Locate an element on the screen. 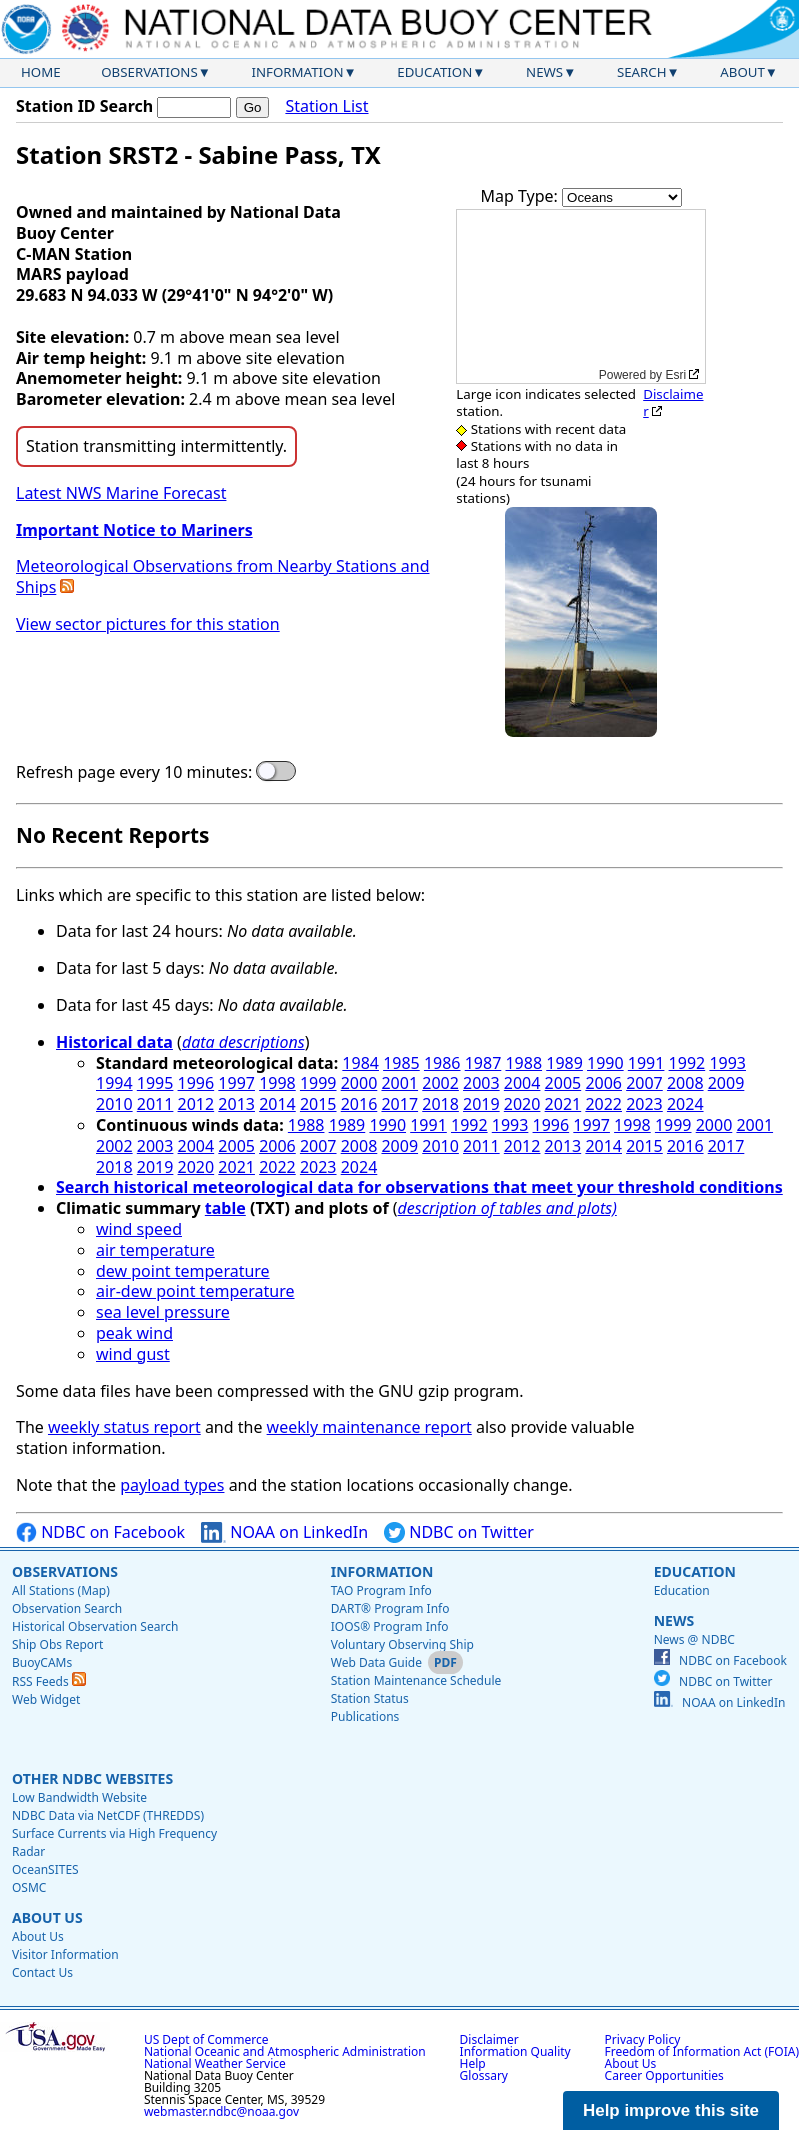 The width and height of the screenshot is (799, 2130). wind speed is located at coordinates (139, 1229).